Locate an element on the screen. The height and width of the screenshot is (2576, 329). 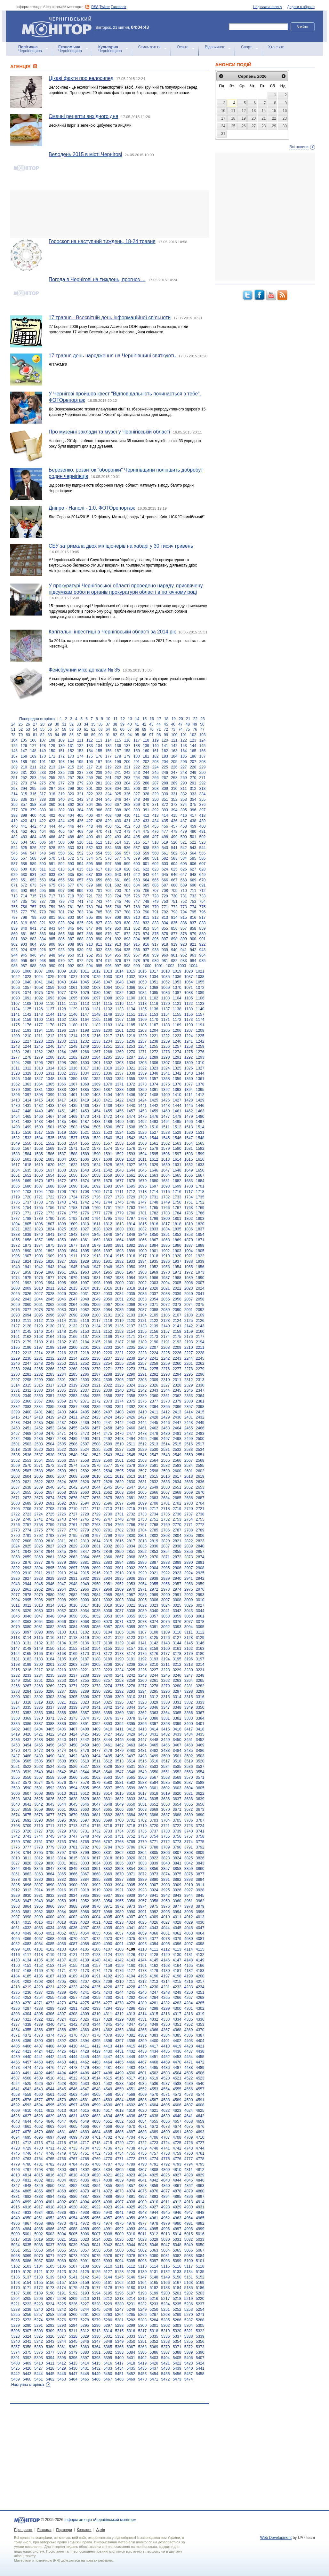
4759 is located at coordinates (177, 2153).